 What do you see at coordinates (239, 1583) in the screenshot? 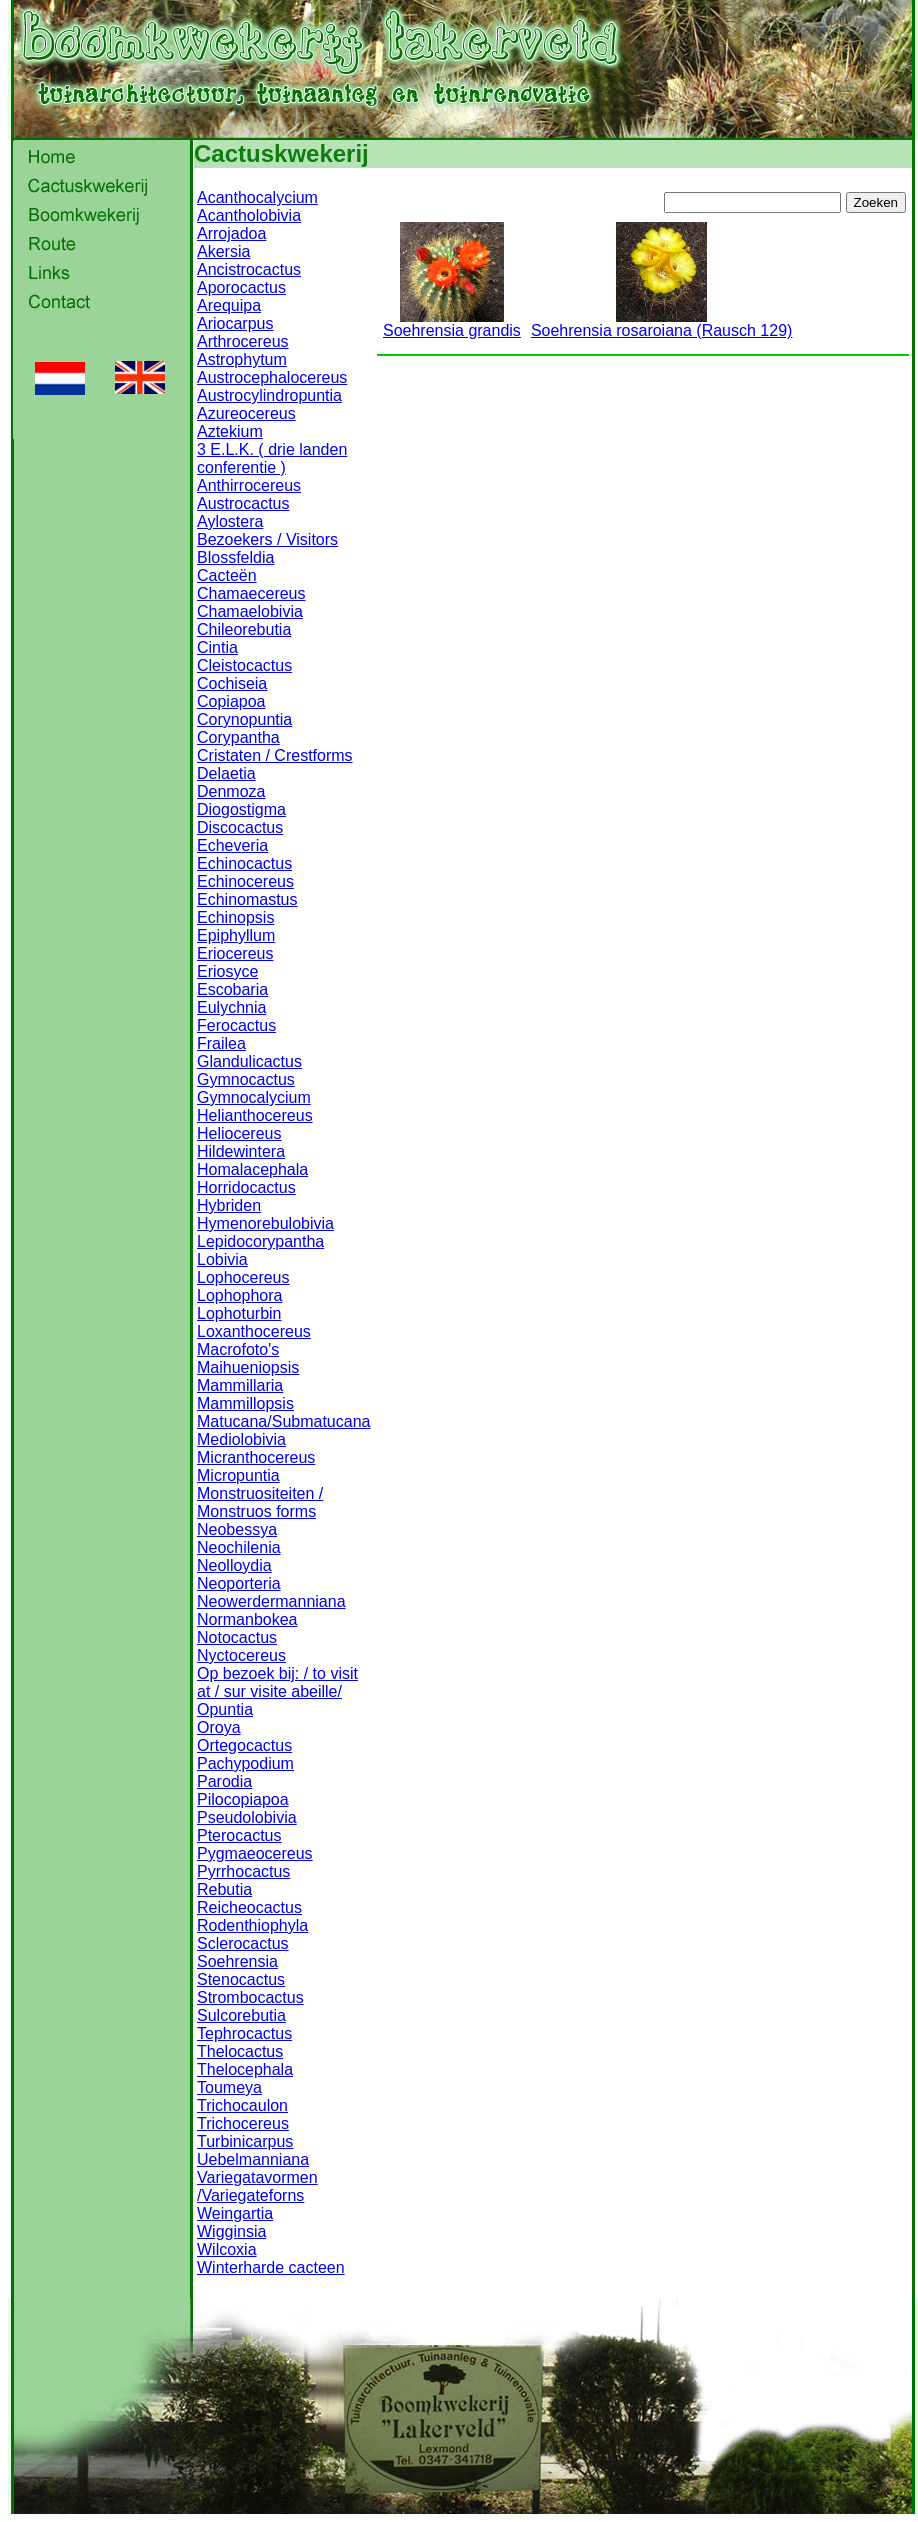
I see `Neoporteria` at bounding box center [239, 1583].